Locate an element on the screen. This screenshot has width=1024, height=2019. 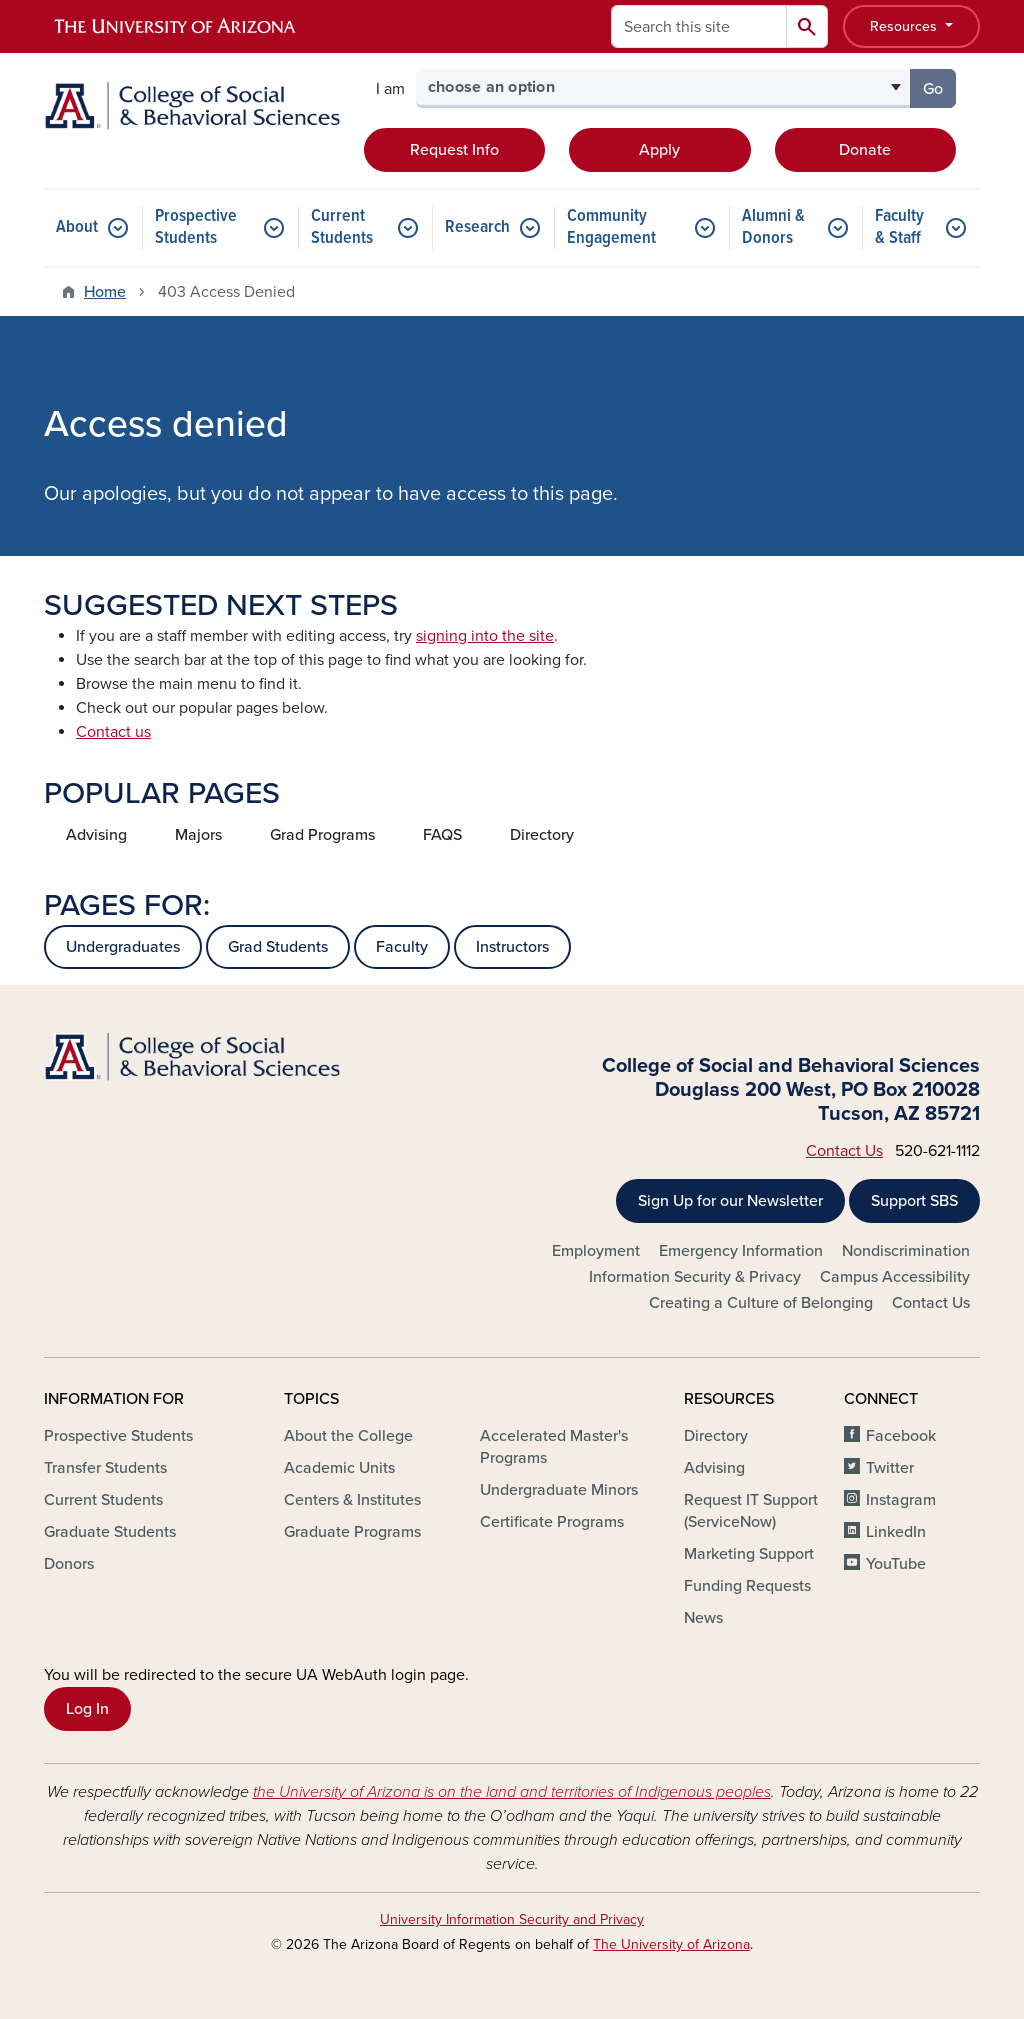
University Information Security and Privacy is located at coordinates (512, 1919).